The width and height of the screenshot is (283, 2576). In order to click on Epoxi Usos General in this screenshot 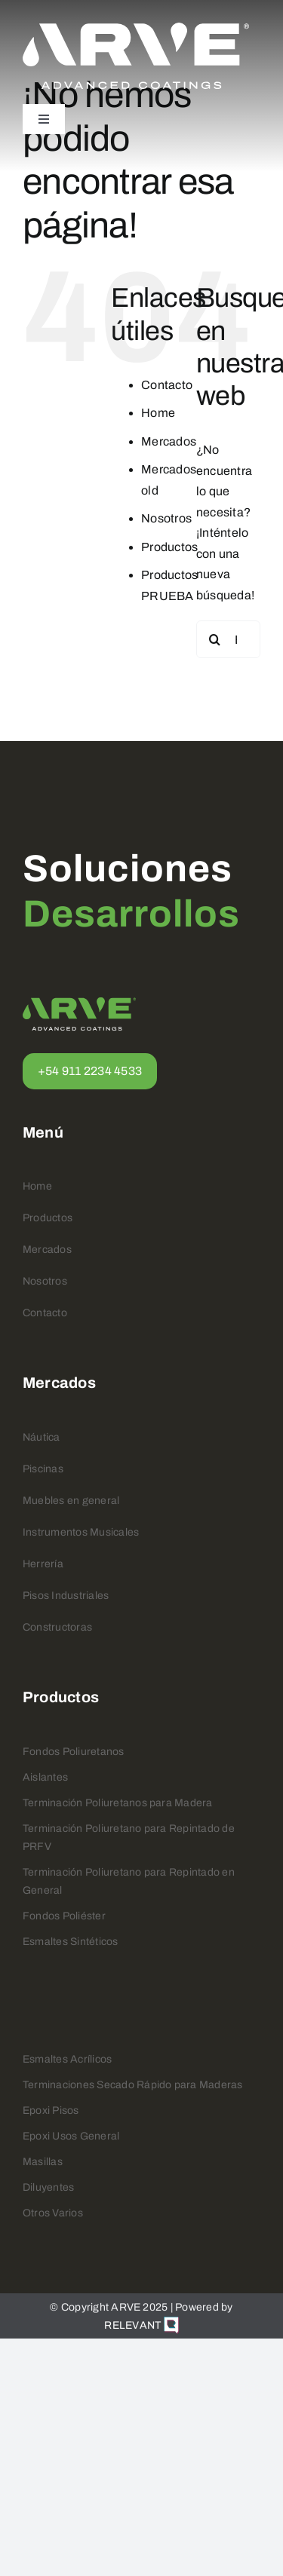, I will do `click(71, 2136)`.